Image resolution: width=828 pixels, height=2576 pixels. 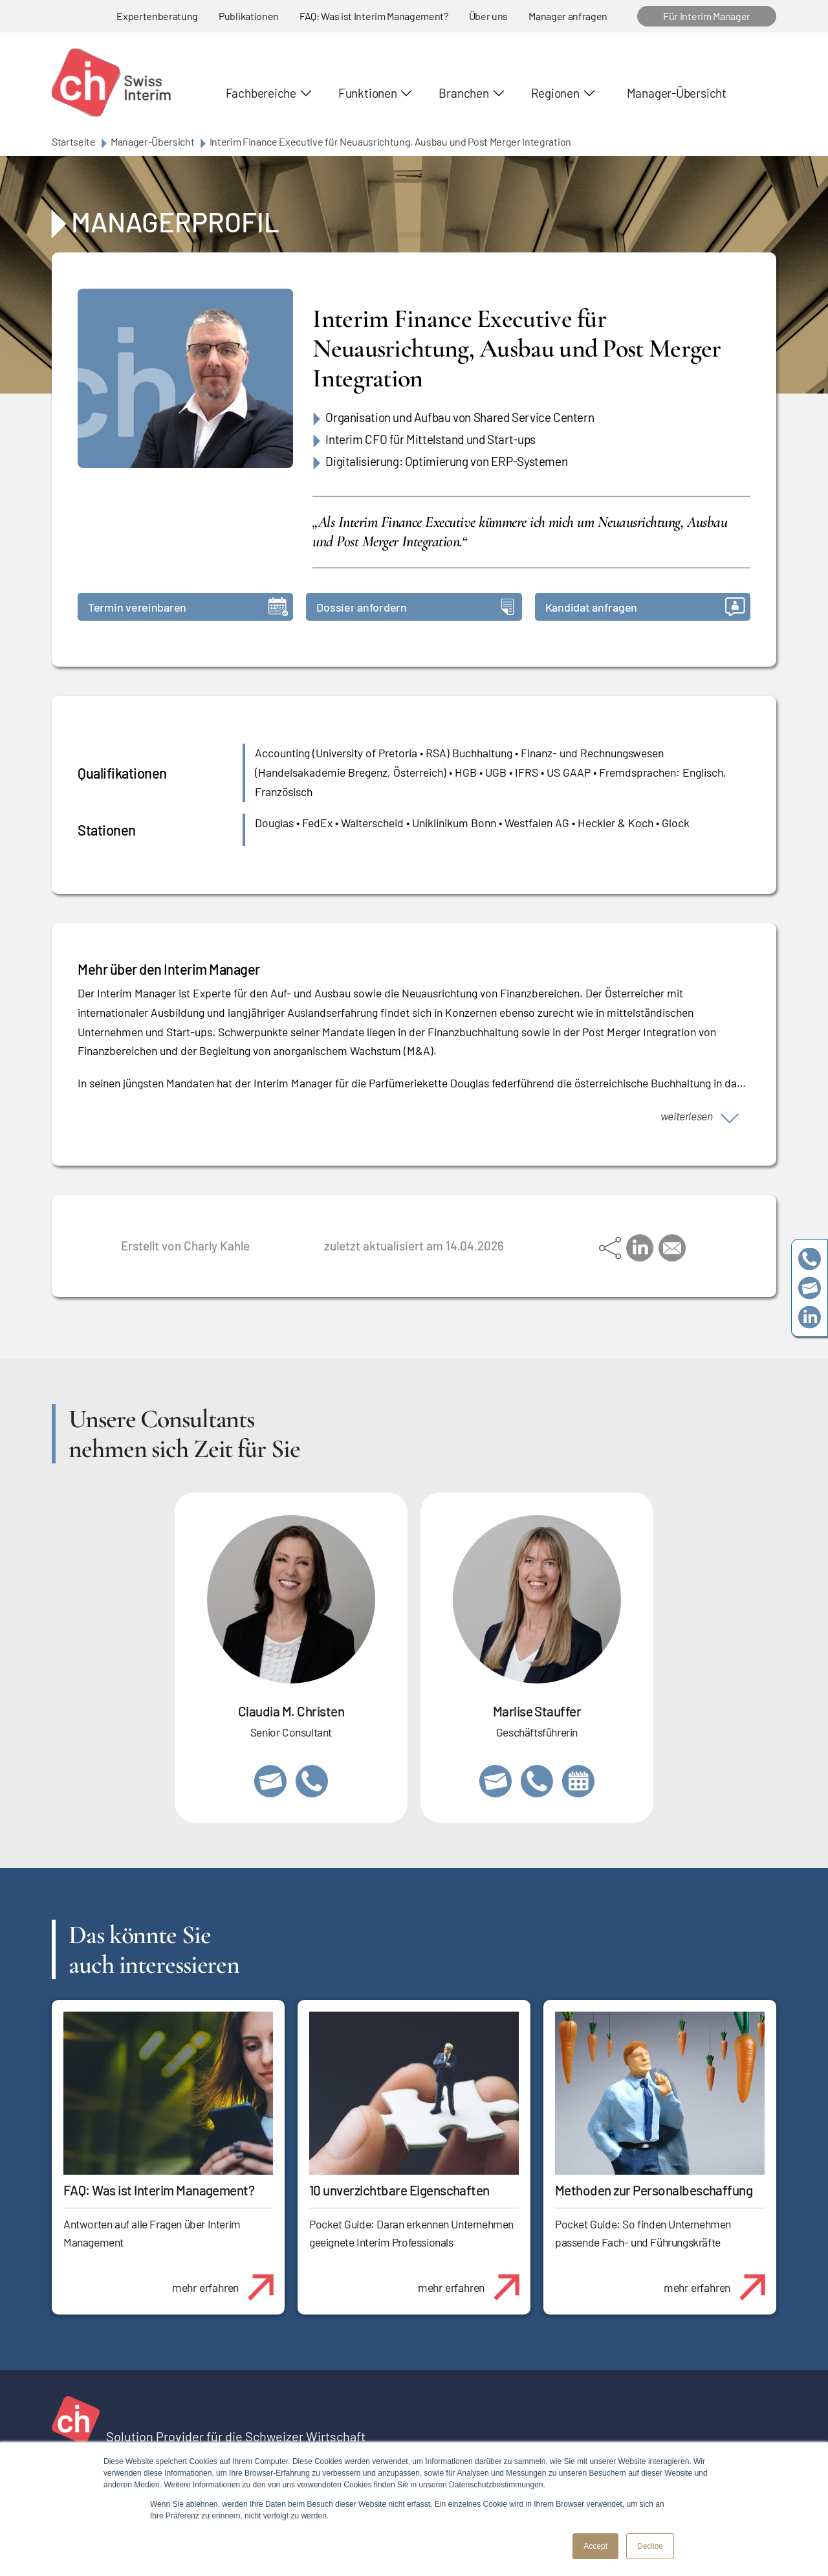 I want to click on Startseite, so click(x=74, y=141).